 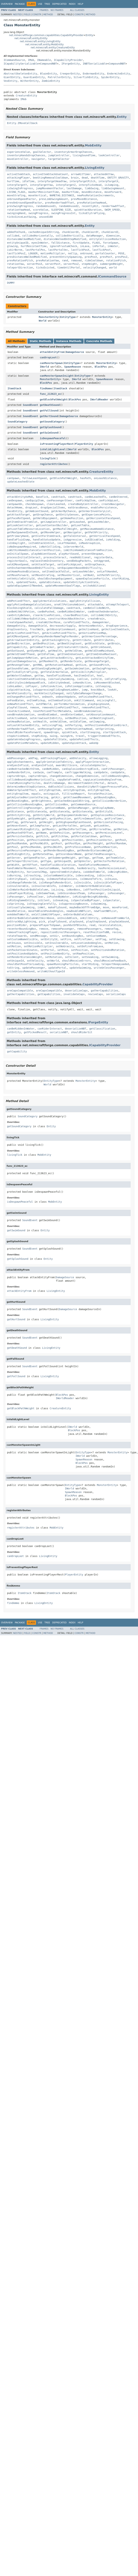 I want to click on getFireTimer, so click(x=113, y=818).